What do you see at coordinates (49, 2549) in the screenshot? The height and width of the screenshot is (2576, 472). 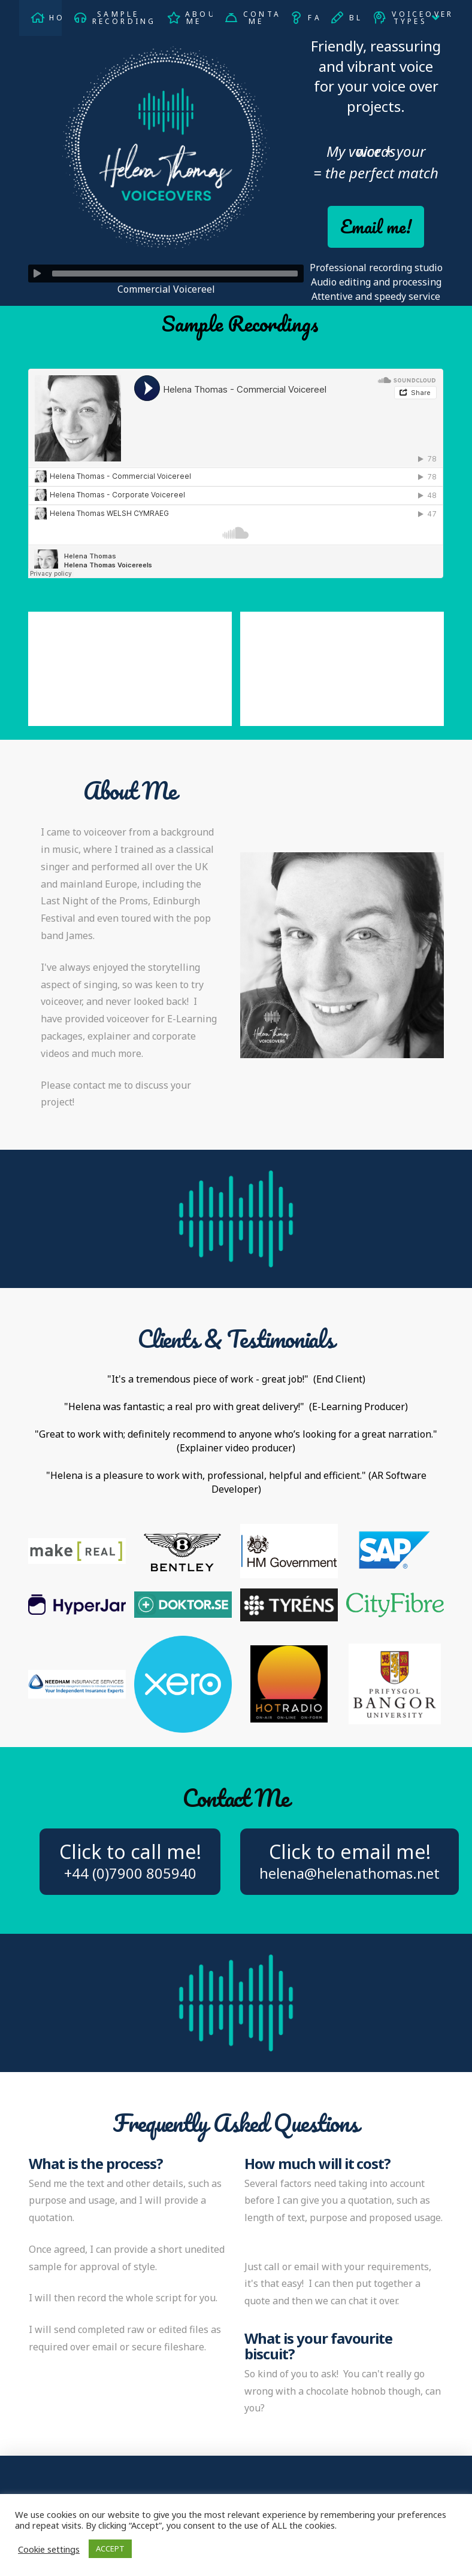 I see `Cookie settings [button]` at bounding box center [49, 2549].